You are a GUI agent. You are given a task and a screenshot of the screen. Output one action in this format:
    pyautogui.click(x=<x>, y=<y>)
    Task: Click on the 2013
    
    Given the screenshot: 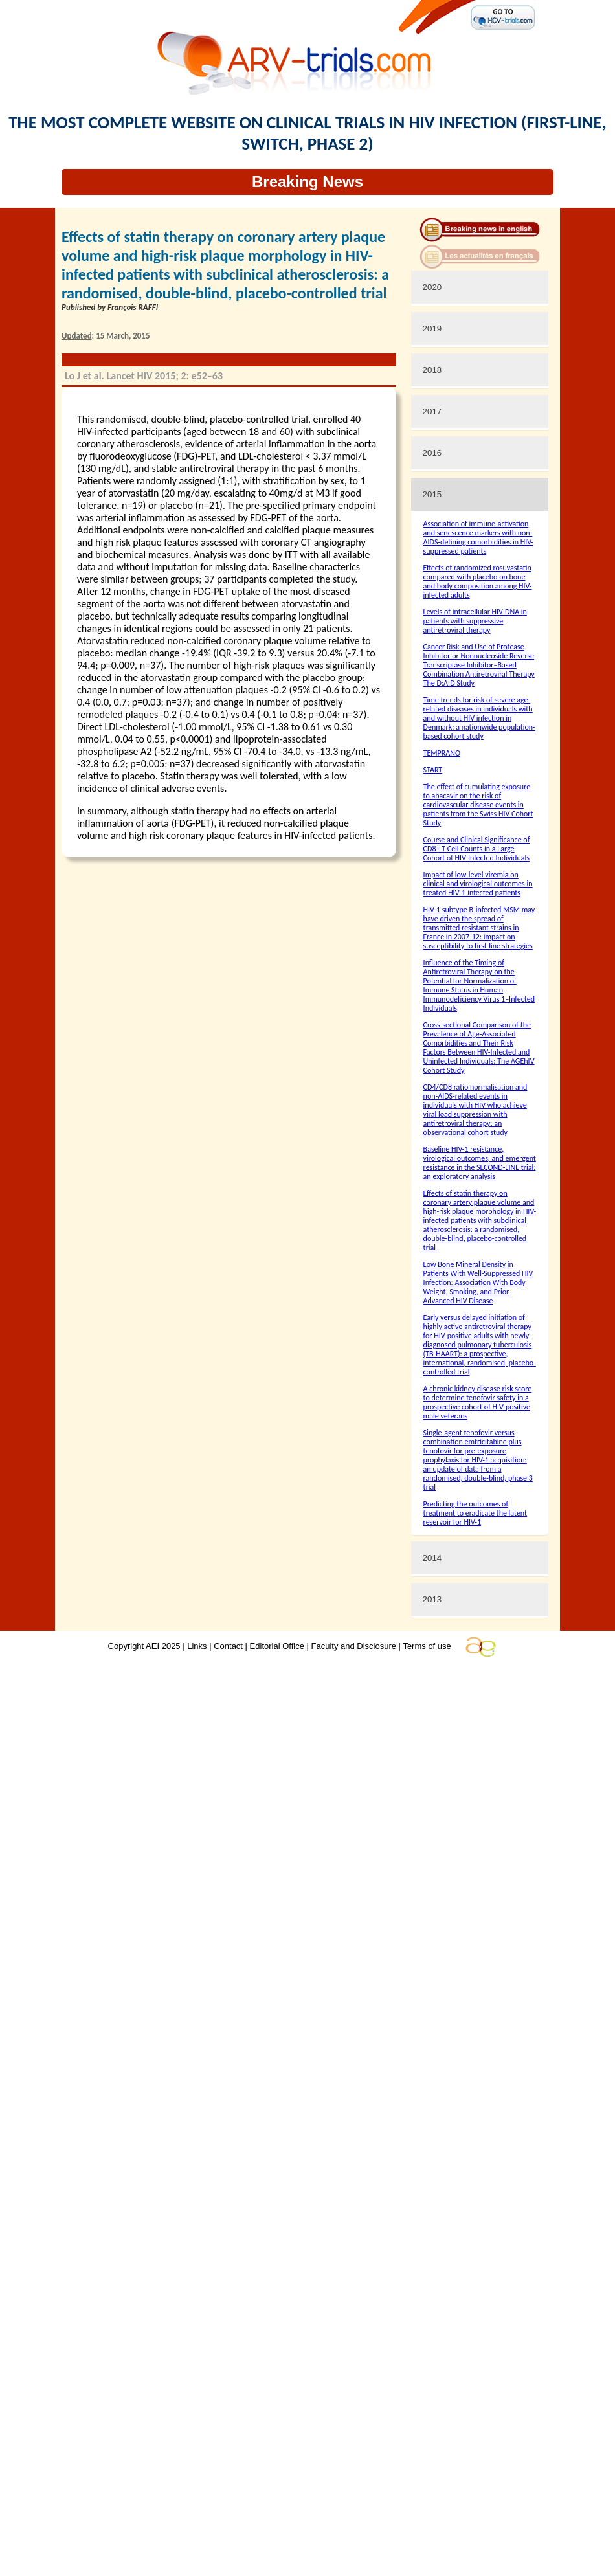 What is the action you would take?
    pyautogui.click(x=432, y=1599)
    